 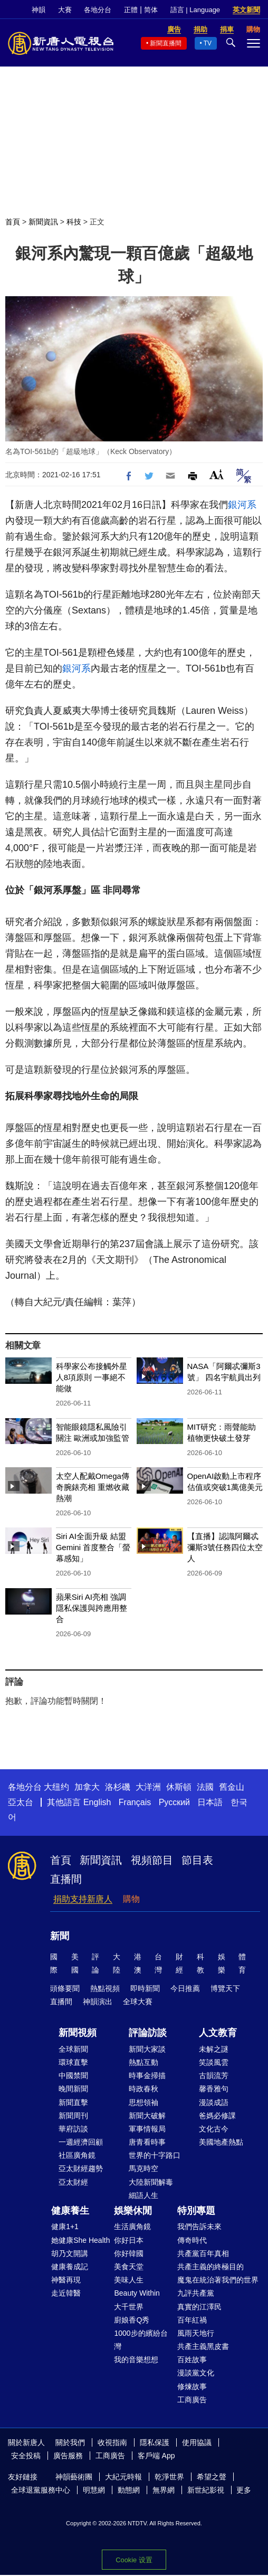 What do you see at coordinates (105, 1988) in the screenshot?
I see `熱點視頻` at bounding box center [105, 1988].